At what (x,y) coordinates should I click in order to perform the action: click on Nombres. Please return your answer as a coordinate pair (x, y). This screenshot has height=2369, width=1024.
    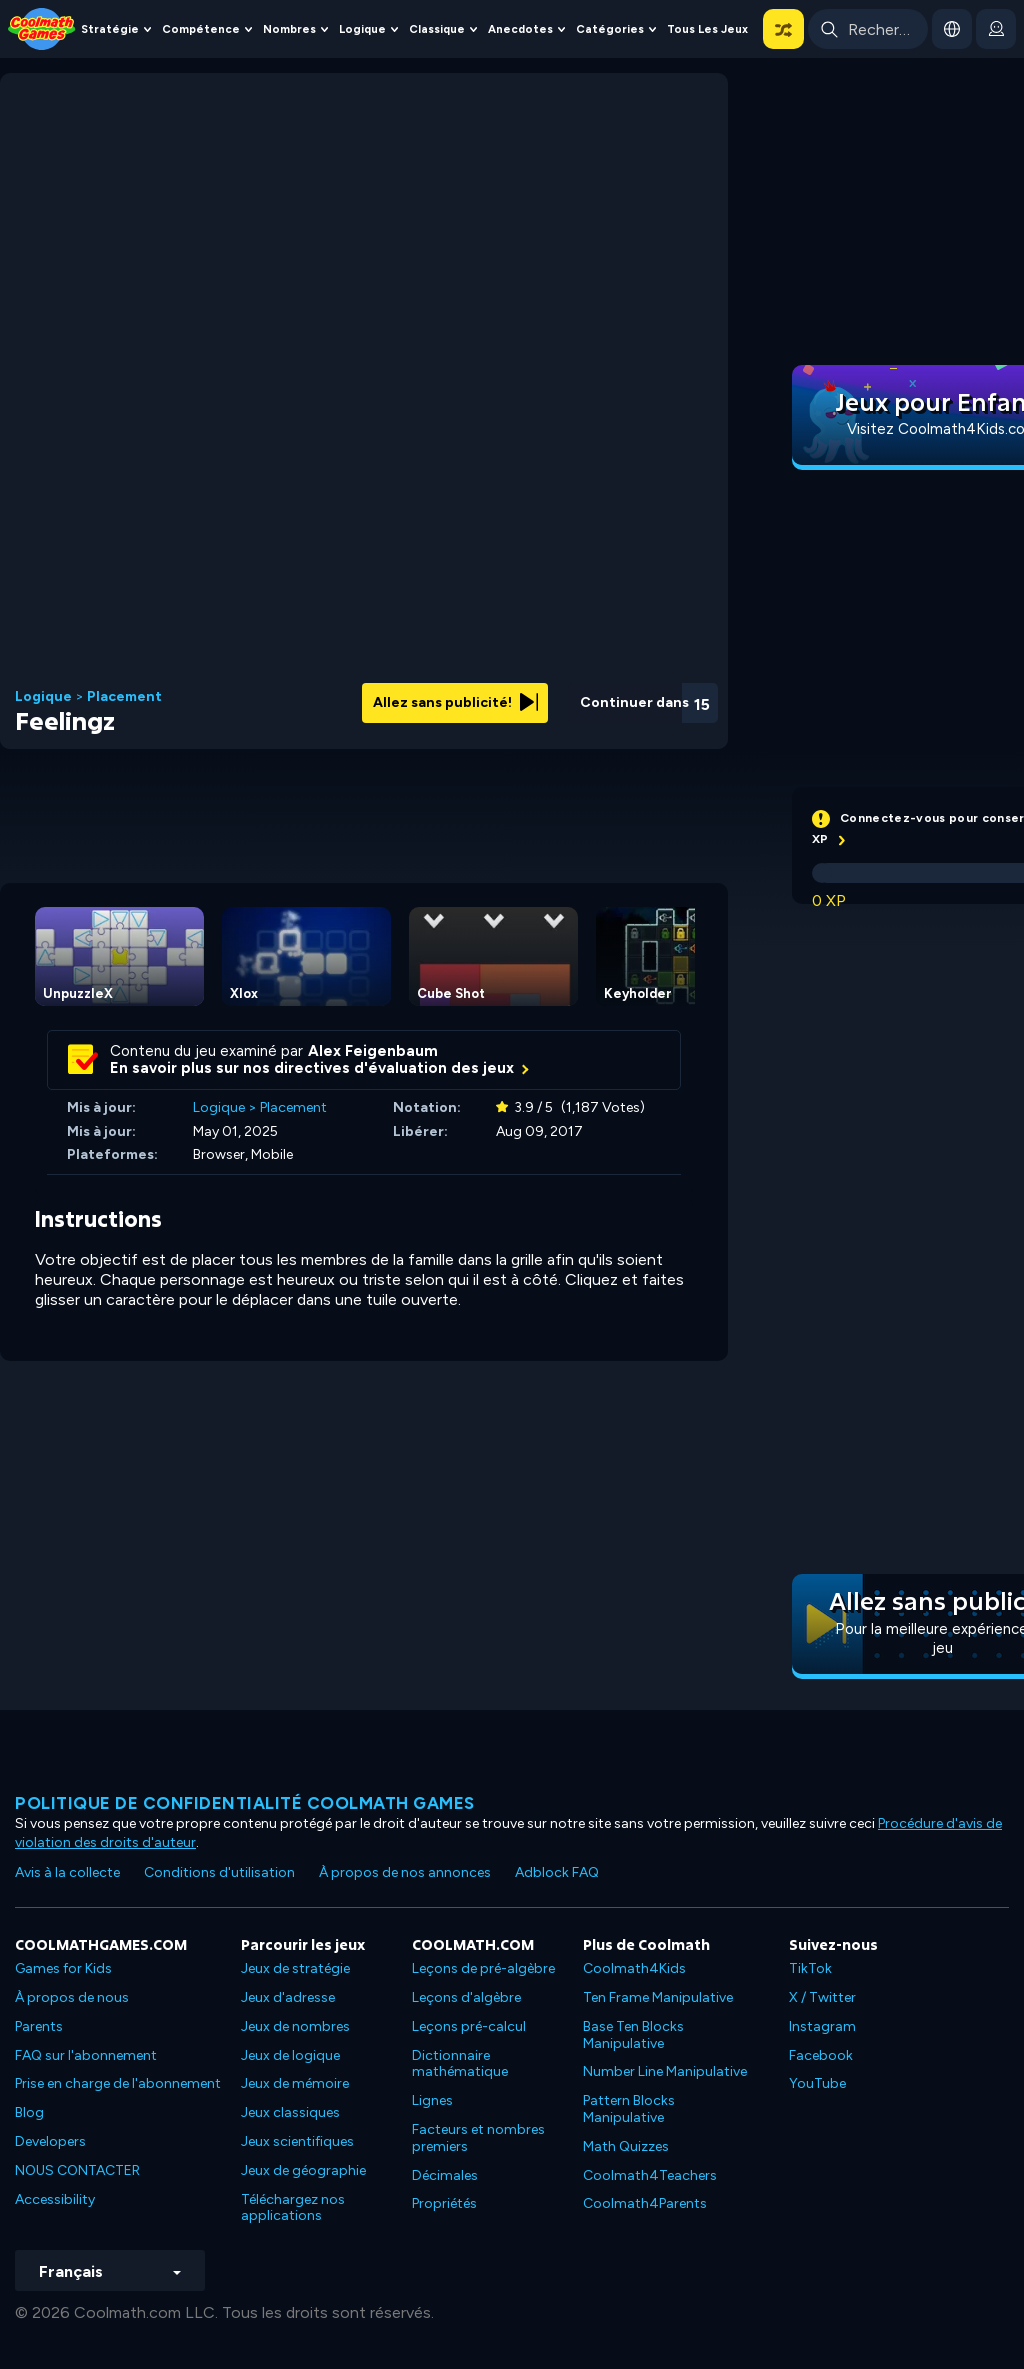
    Looking at the image, I should click on (289, 29).